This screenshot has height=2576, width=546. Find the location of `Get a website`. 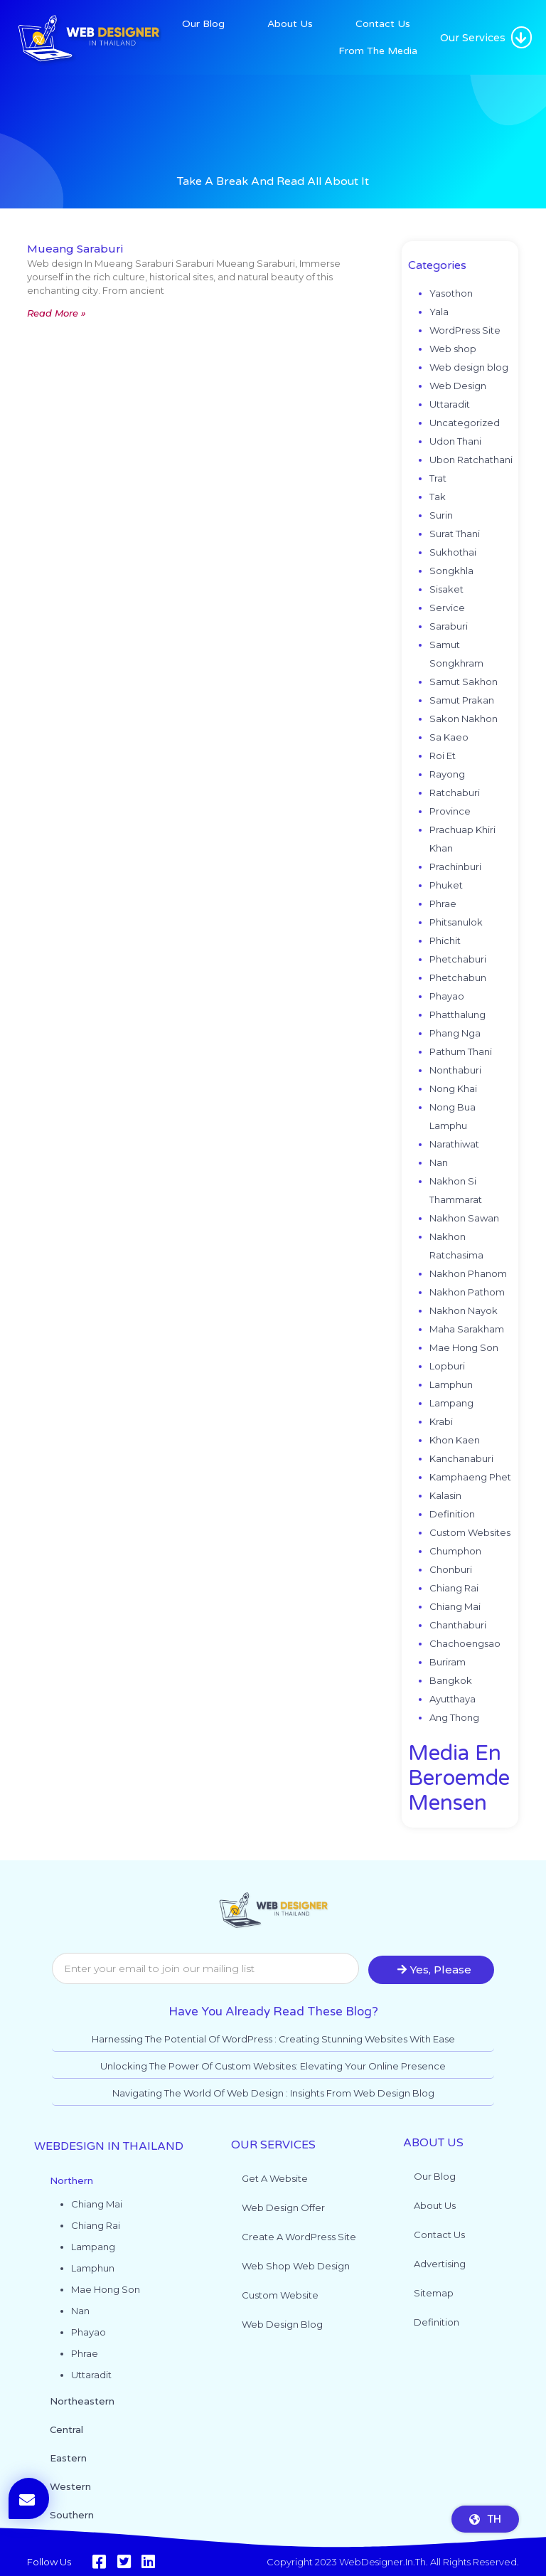

Get a website is located at coordinates (275, 2178).